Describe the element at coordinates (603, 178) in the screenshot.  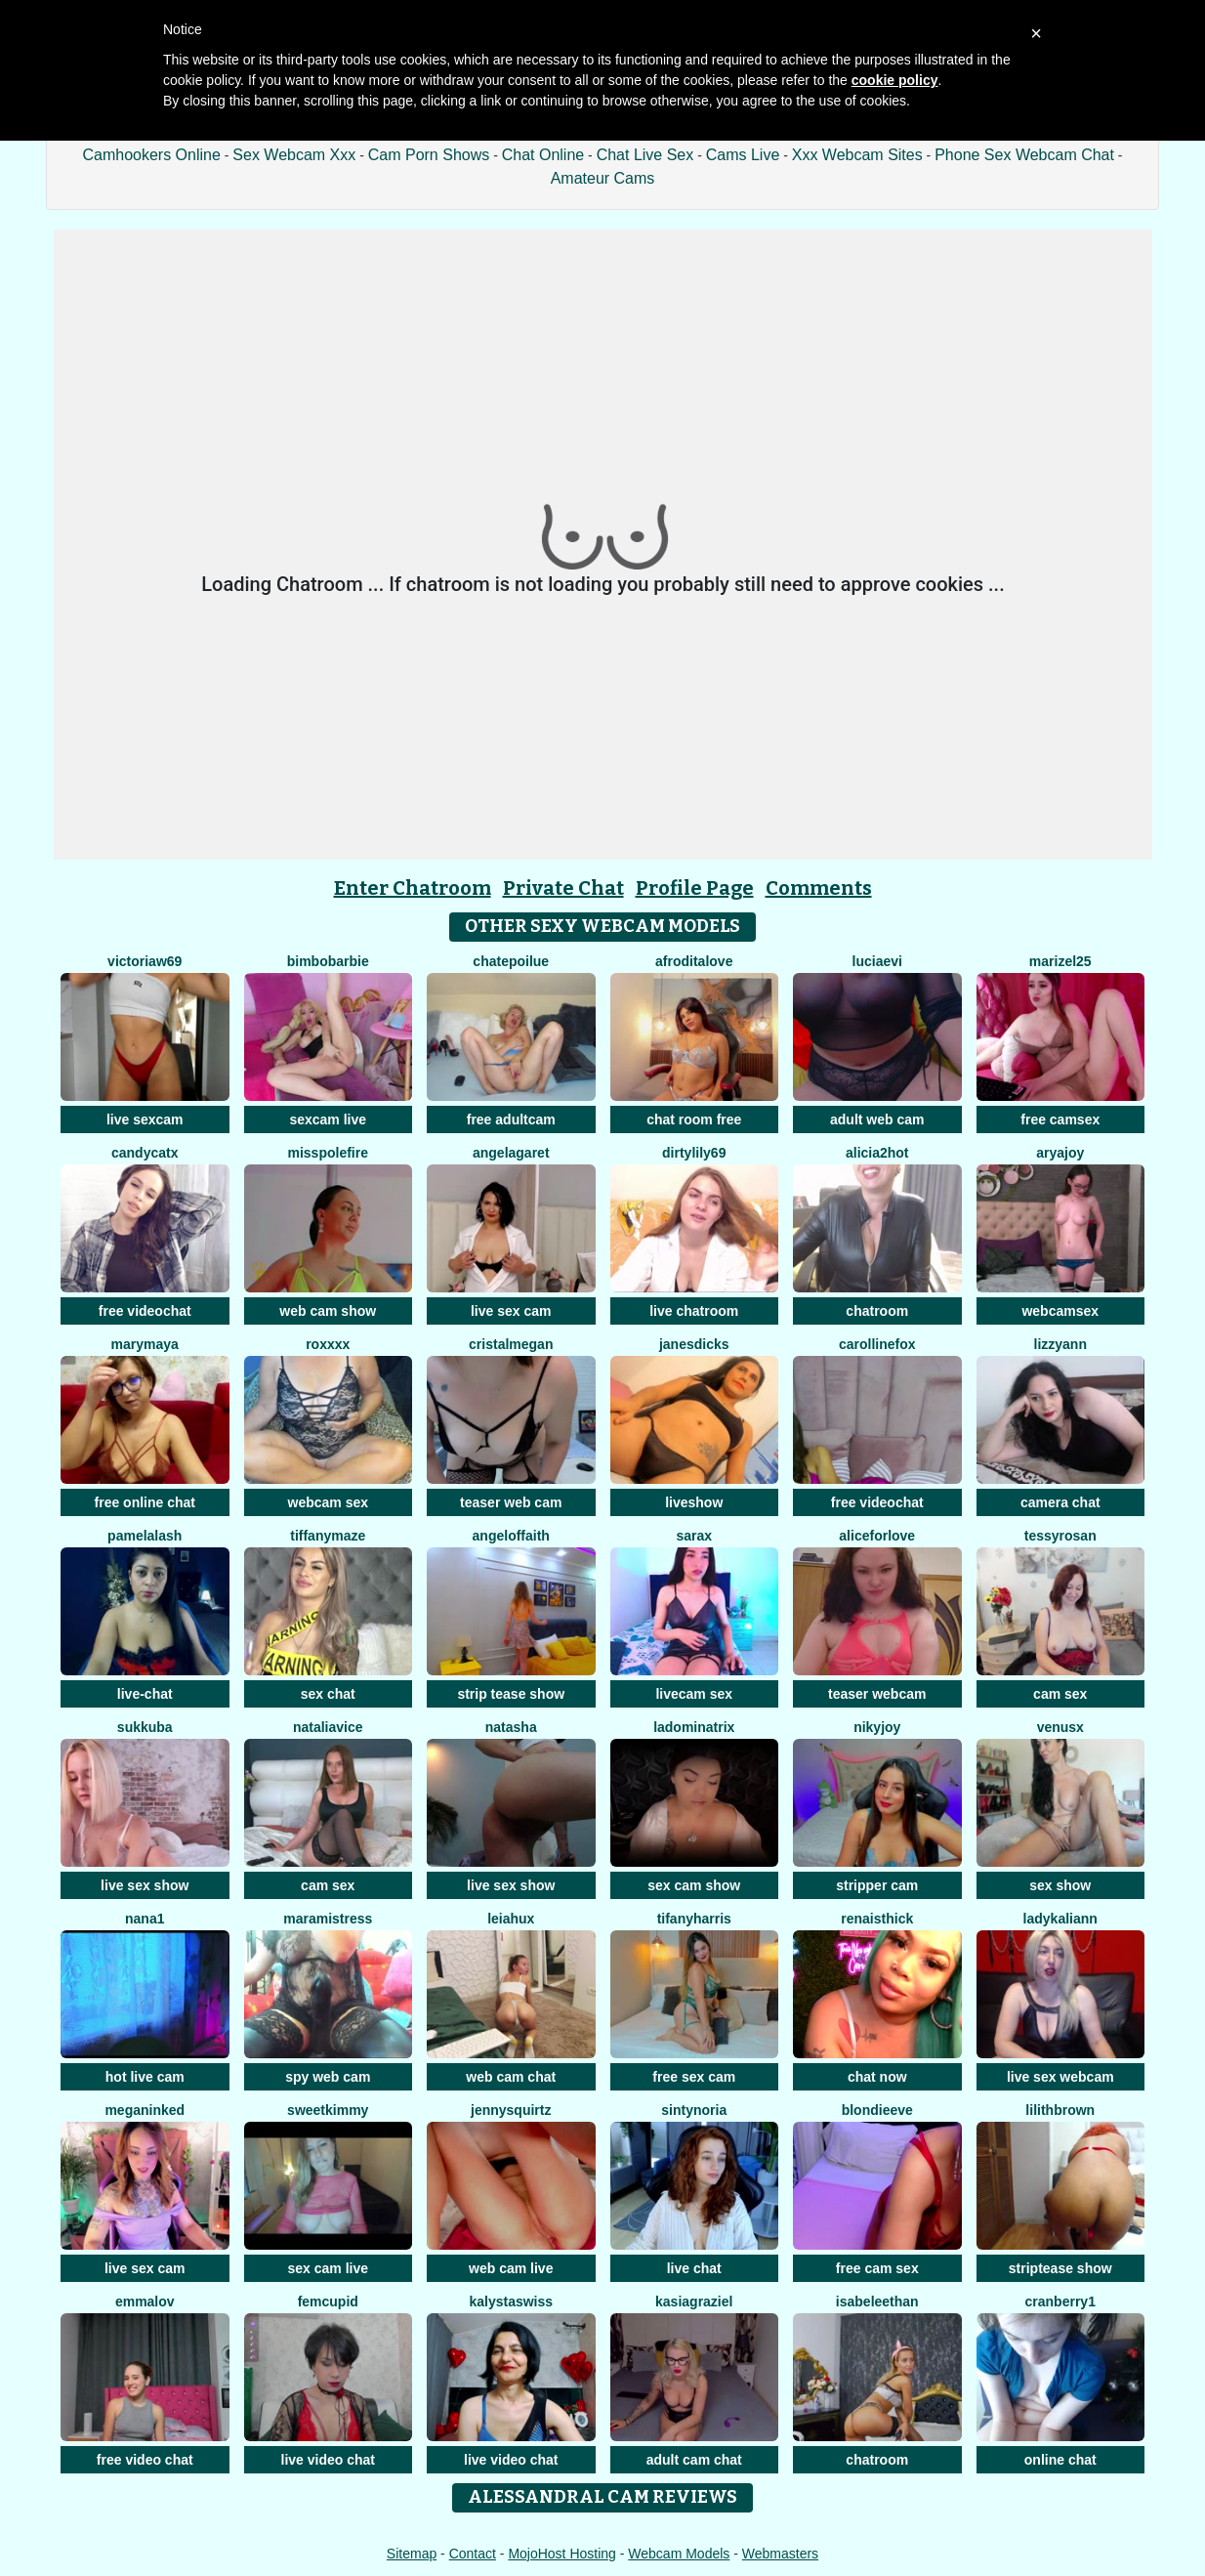
I see `Amateur Cams` at that location.